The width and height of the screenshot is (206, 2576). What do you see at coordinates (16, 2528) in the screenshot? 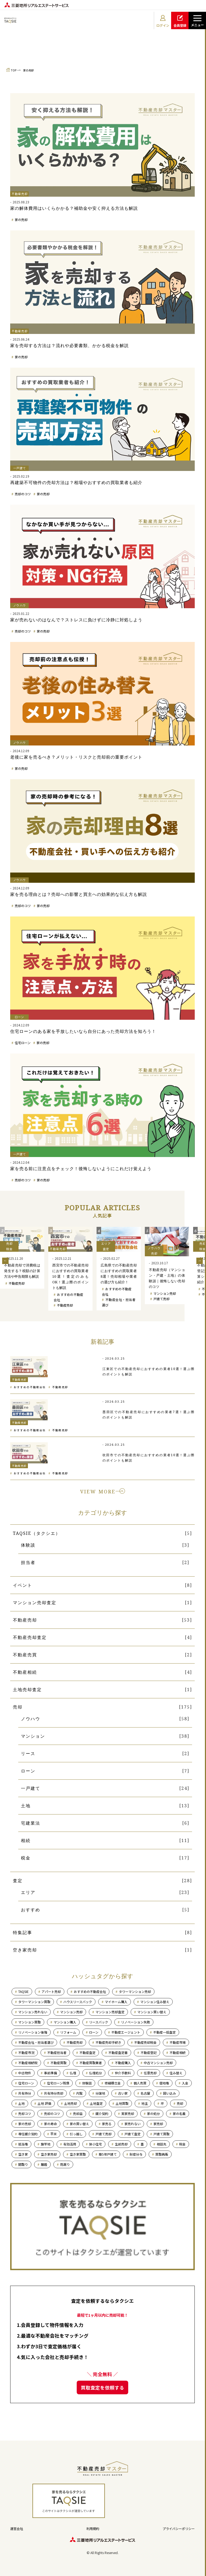
I see `運営会社` at bounding box center [16, 2528].